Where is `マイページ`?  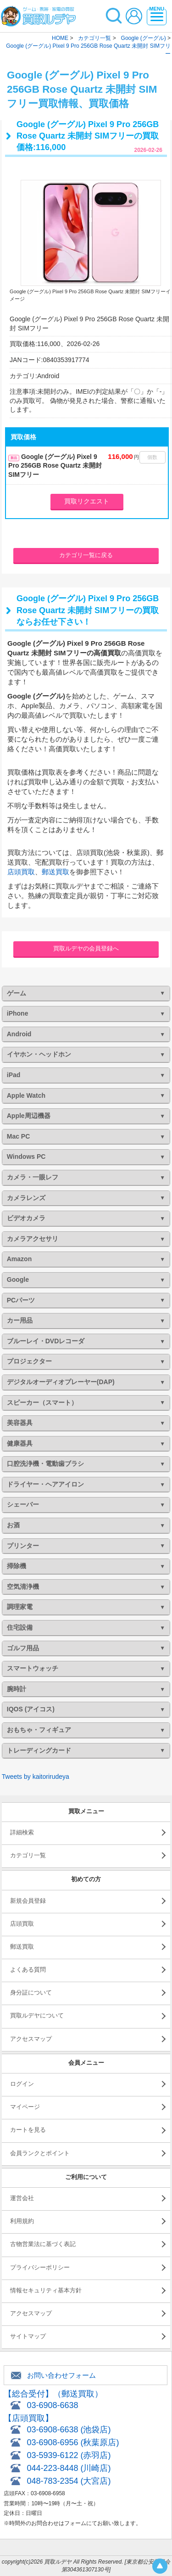
マイページ is located at coordinates (25, 2106).